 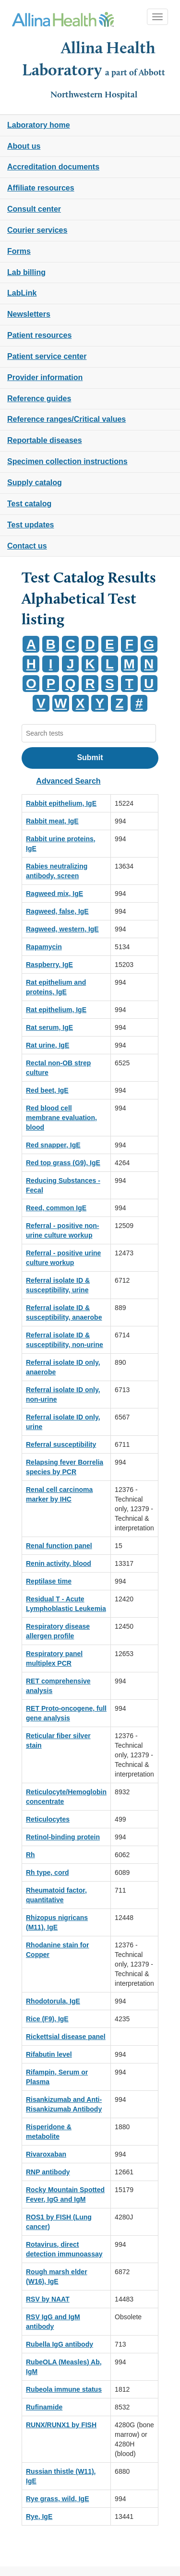 I want to click on Lab billing, so click(x=26, y=272).